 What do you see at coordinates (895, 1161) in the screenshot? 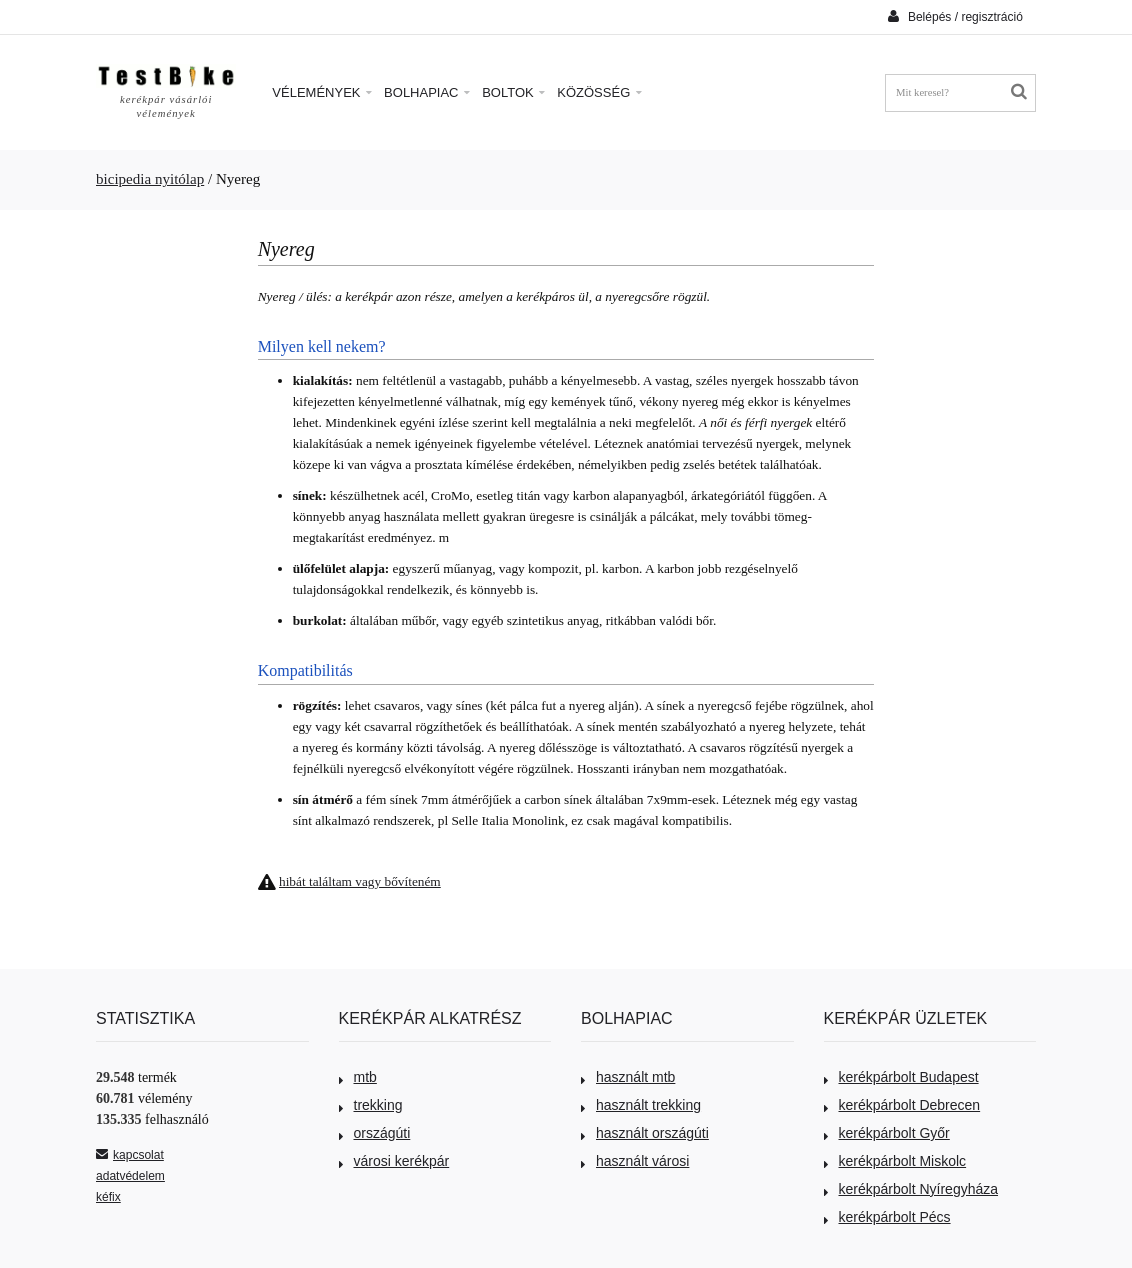
I see `kerékpárbolt Miskolc` at bounding box center [895, 1161].